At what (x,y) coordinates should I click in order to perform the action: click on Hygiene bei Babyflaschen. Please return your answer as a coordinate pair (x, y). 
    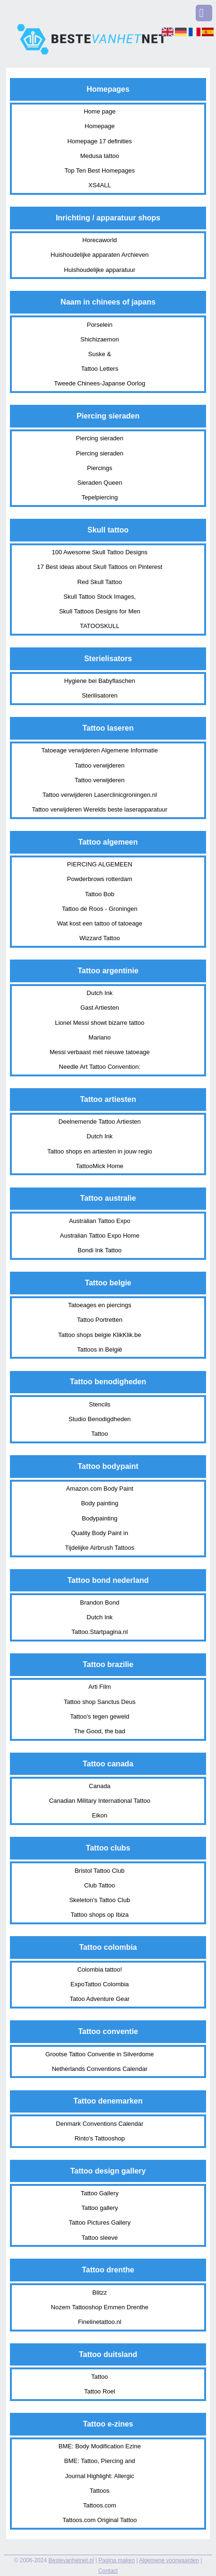
    Looking at the image, I should click on (99, 680).